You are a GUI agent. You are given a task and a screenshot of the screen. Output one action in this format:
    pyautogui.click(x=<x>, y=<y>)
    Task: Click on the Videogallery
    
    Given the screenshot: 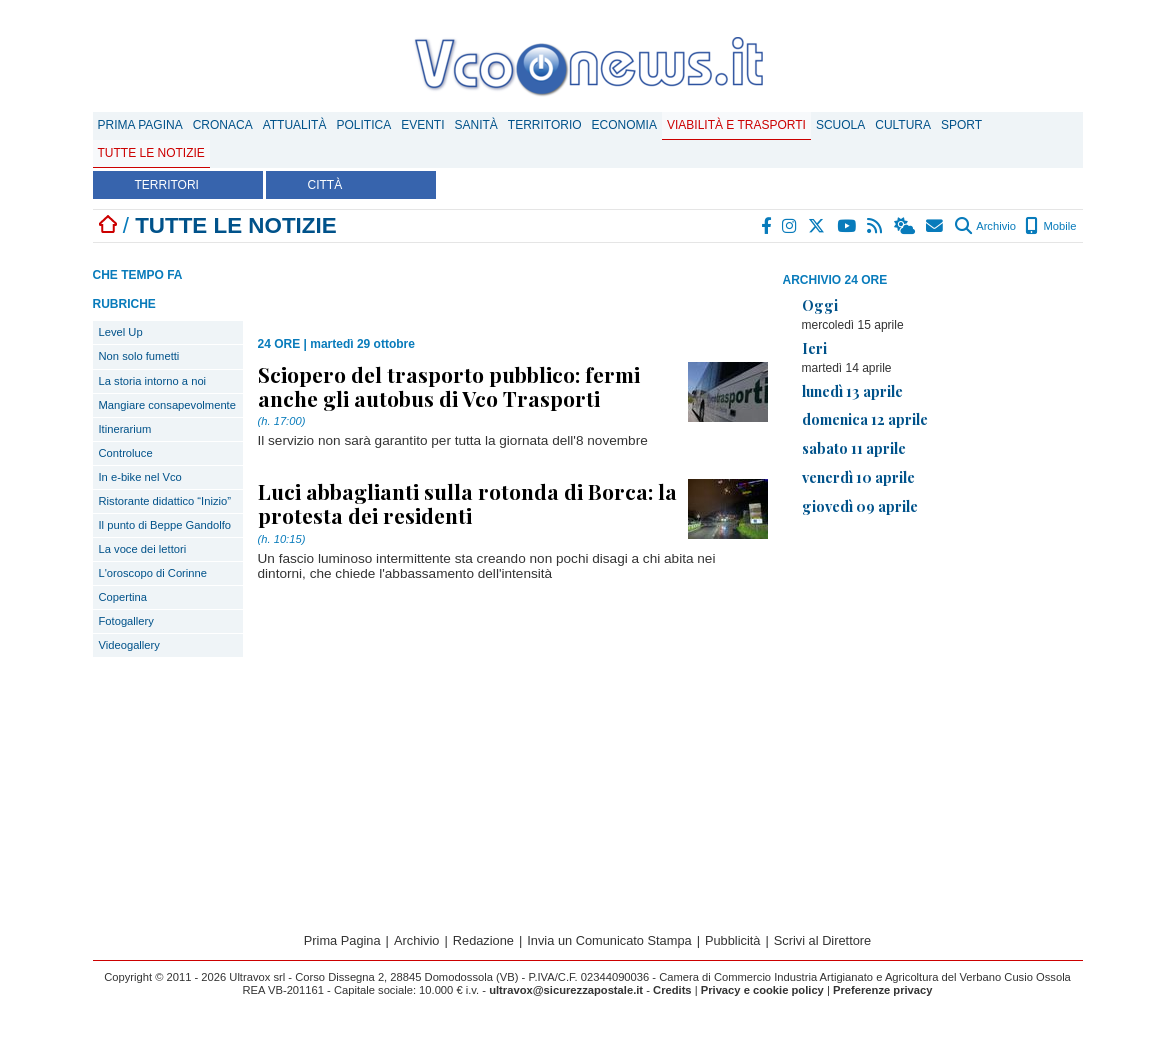 What is the action you would take?
    pyautogui.click(x=129, y=645)
    